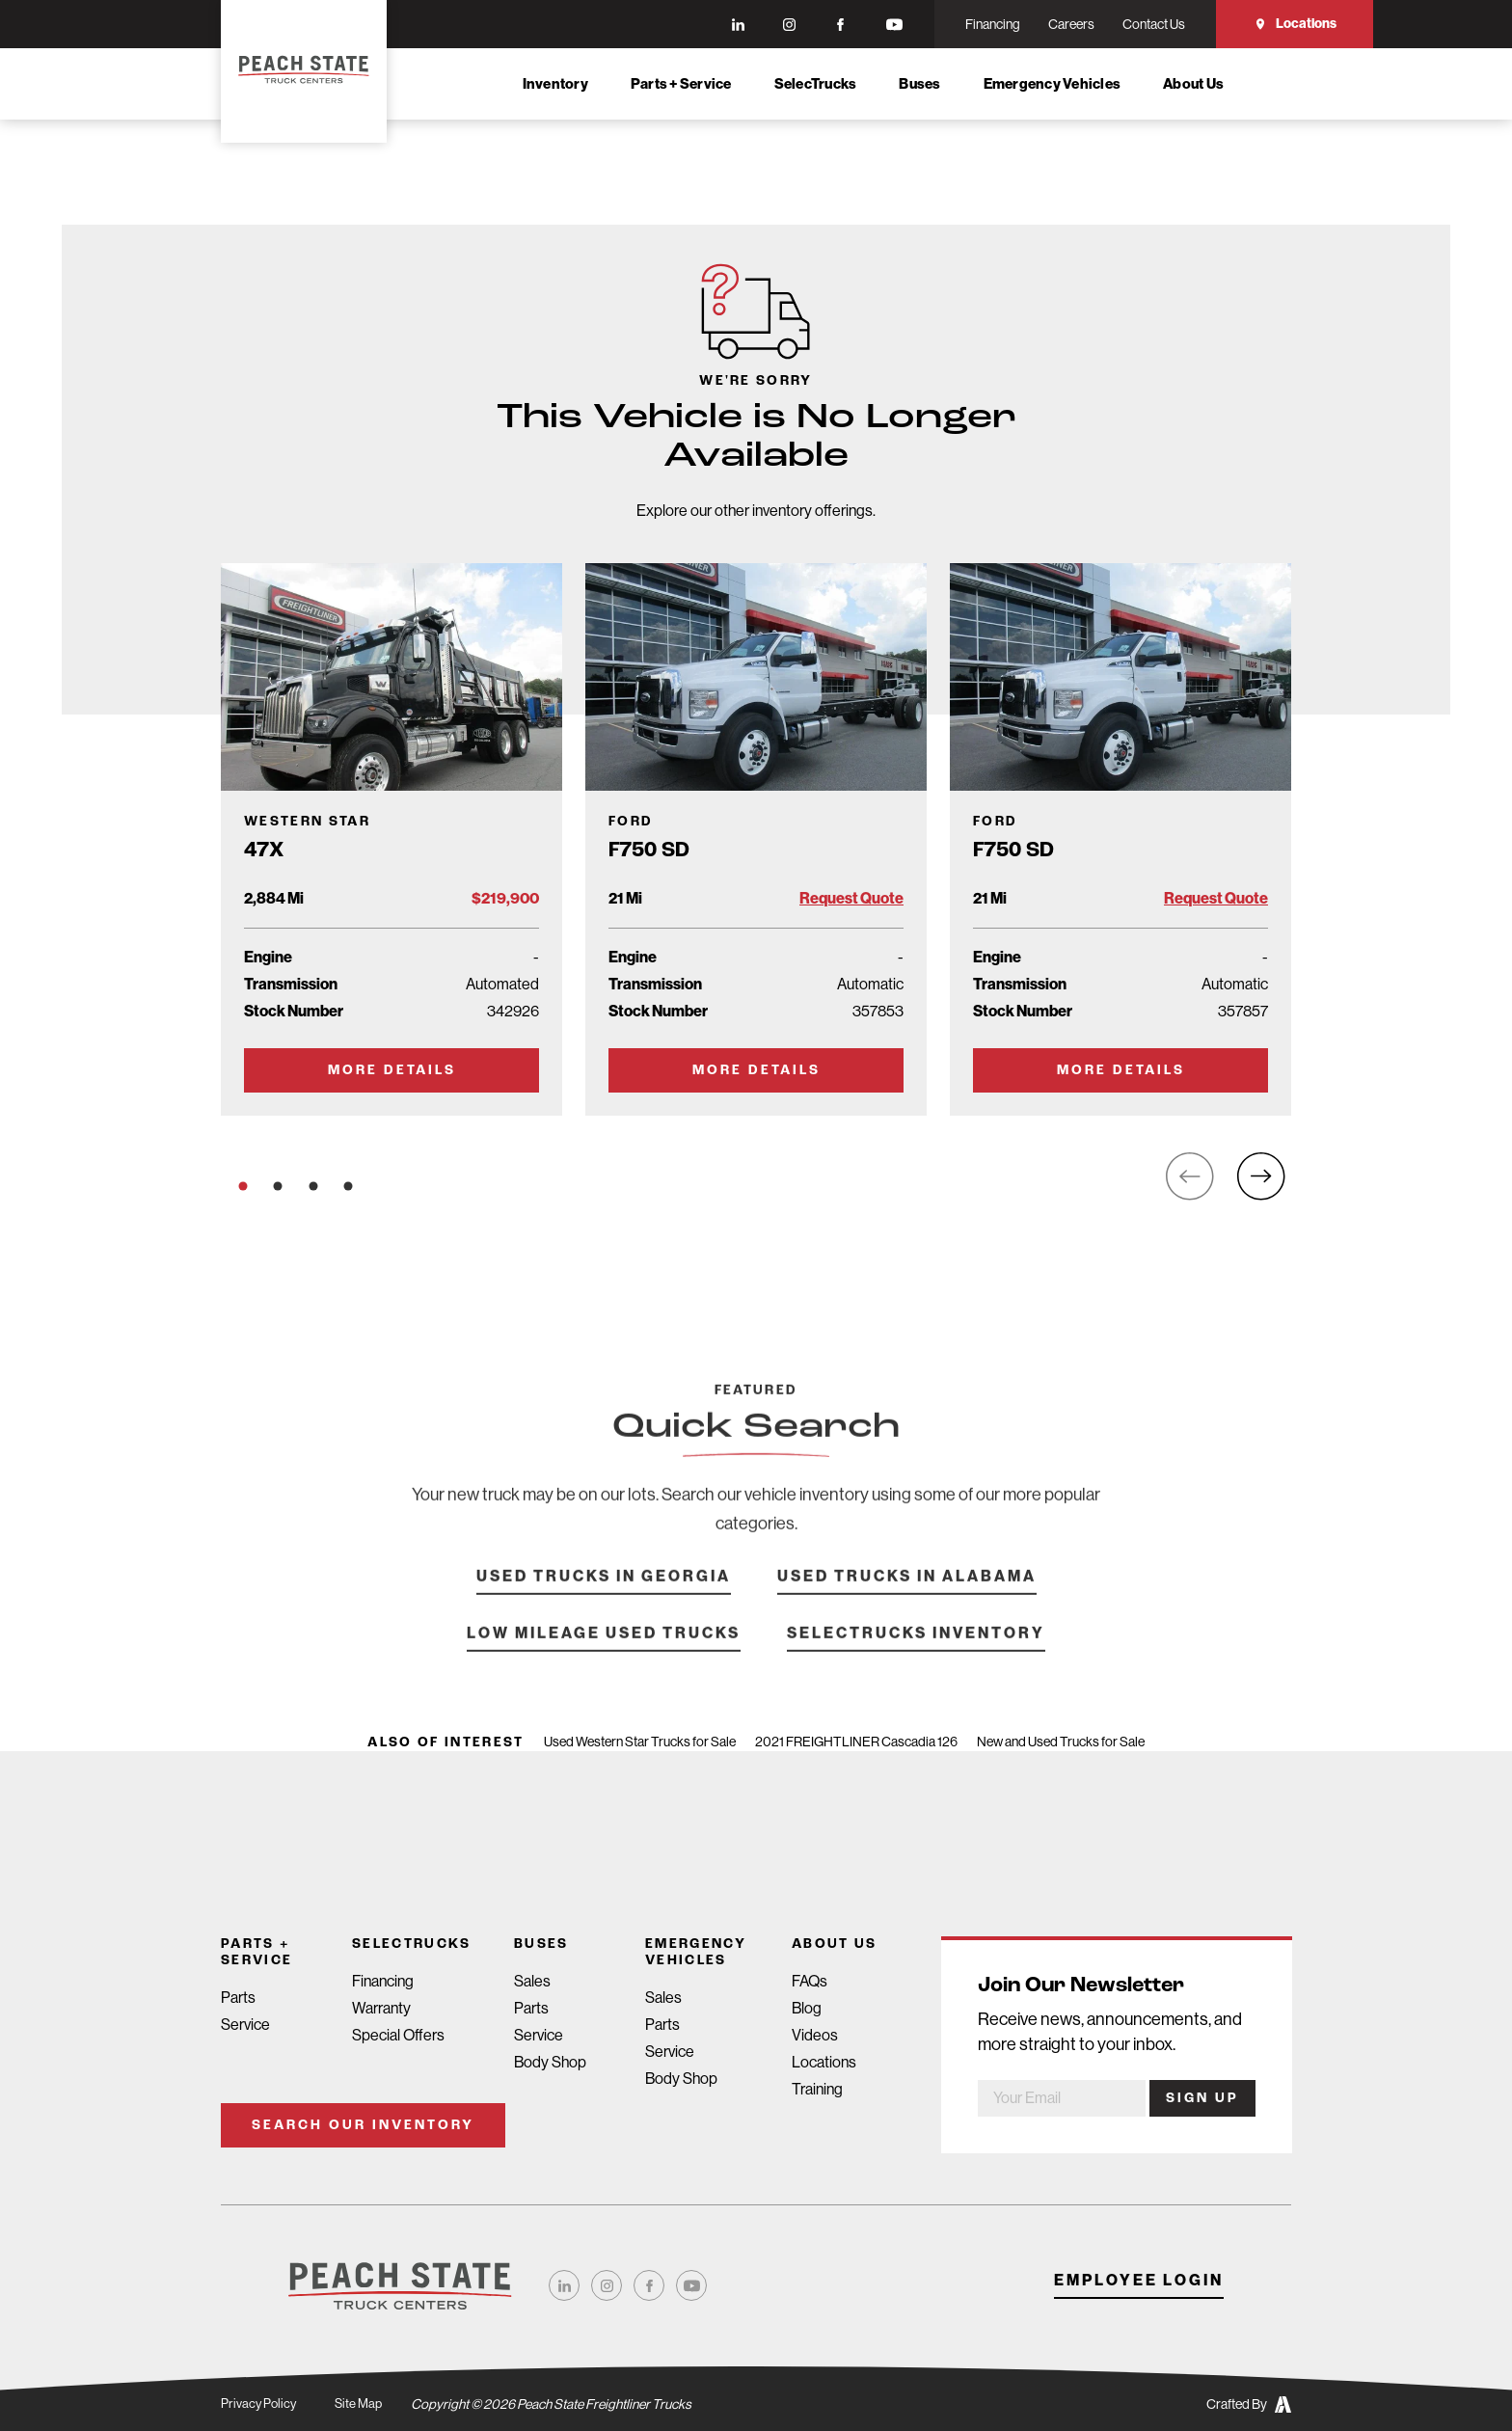 This screenshot has width=1512, height=2431. What do you see at coordinates (907, 1607) in the screenshot?
I see `Used Trucks in Alabama` at bounding box center [907, 1607].